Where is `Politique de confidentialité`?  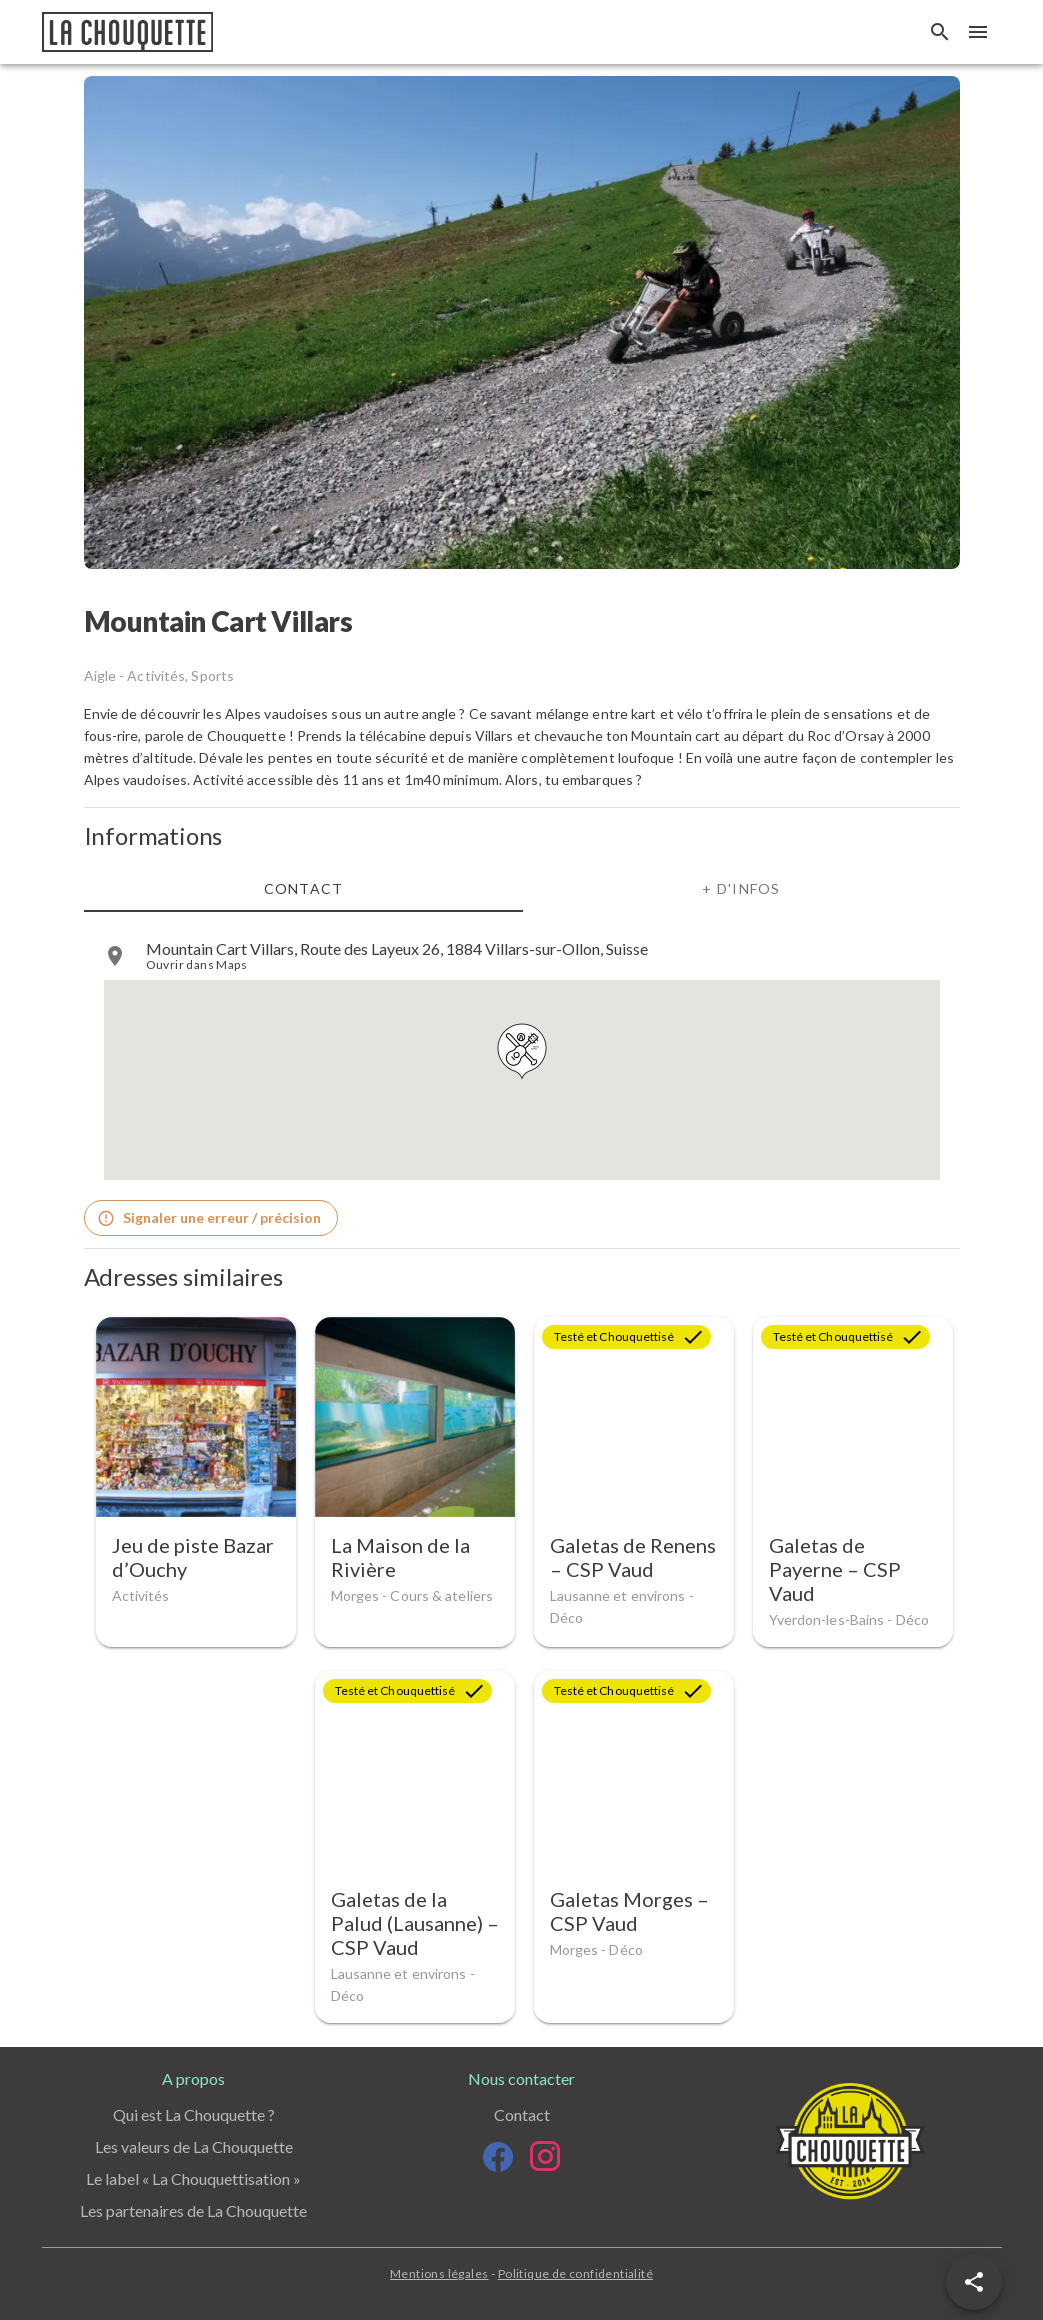
Politique de confidentialité is located at coordinates (575, 2273).